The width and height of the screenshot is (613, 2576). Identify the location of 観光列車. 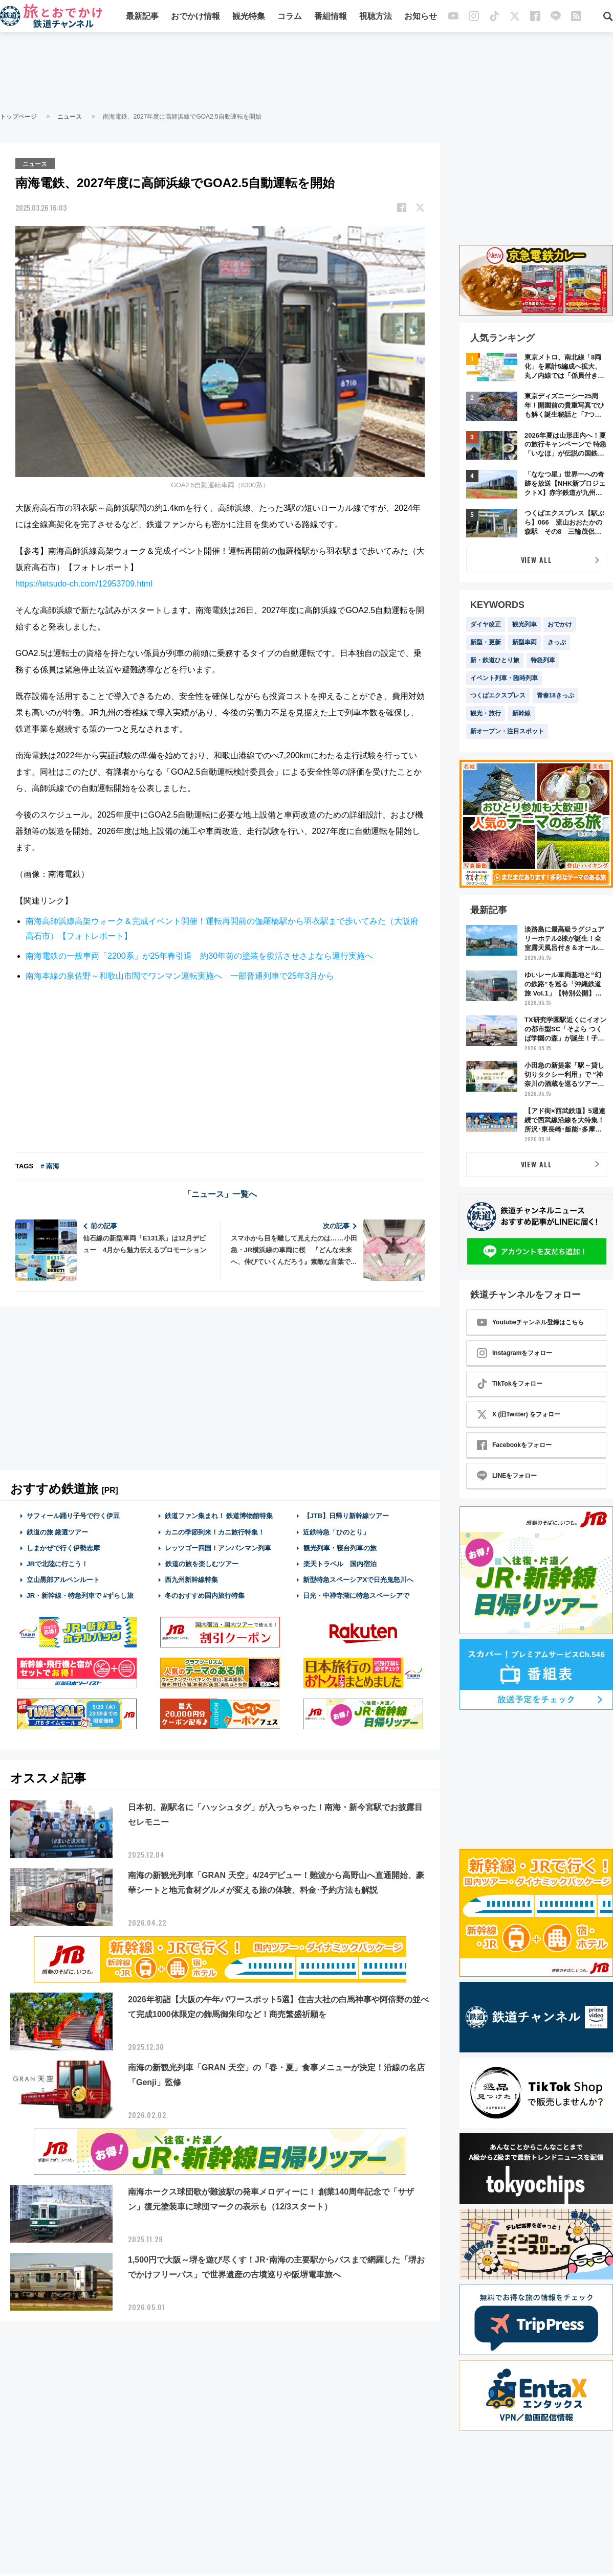
(524, 624).